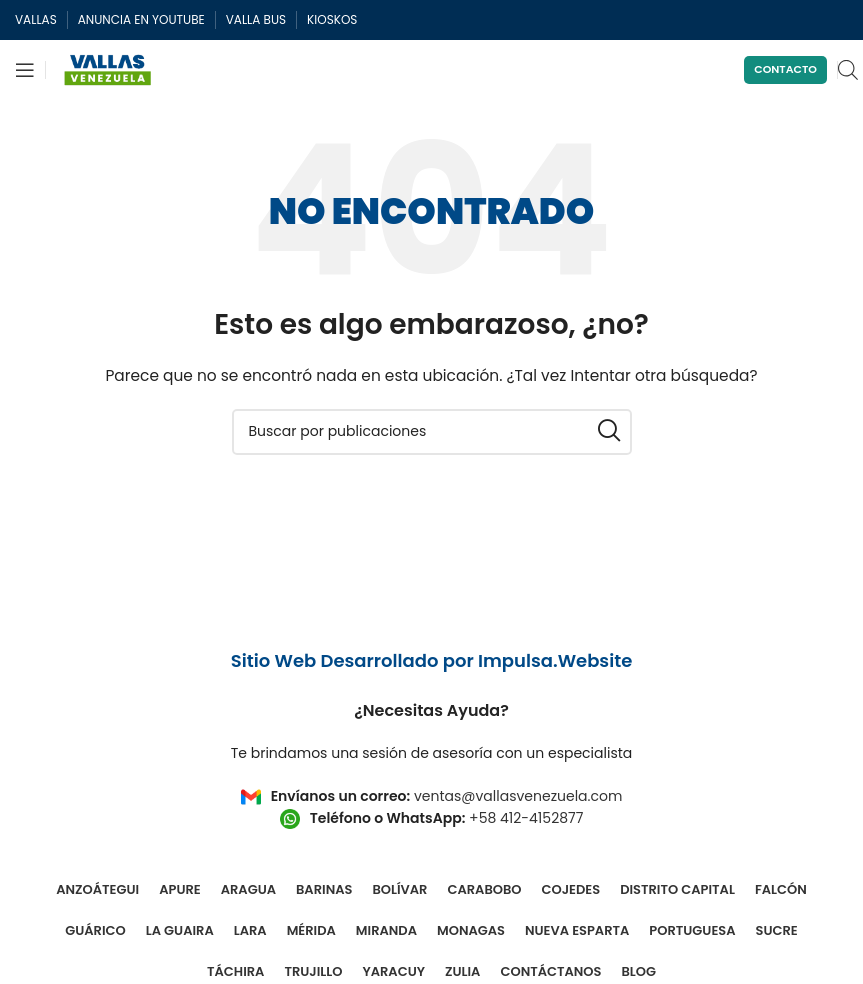 This screenshot has height=984, width=863. Describe the element at coordinates (518, 796) in the screenshot. I see `ventas@vallasvenezuela.com` at that location.